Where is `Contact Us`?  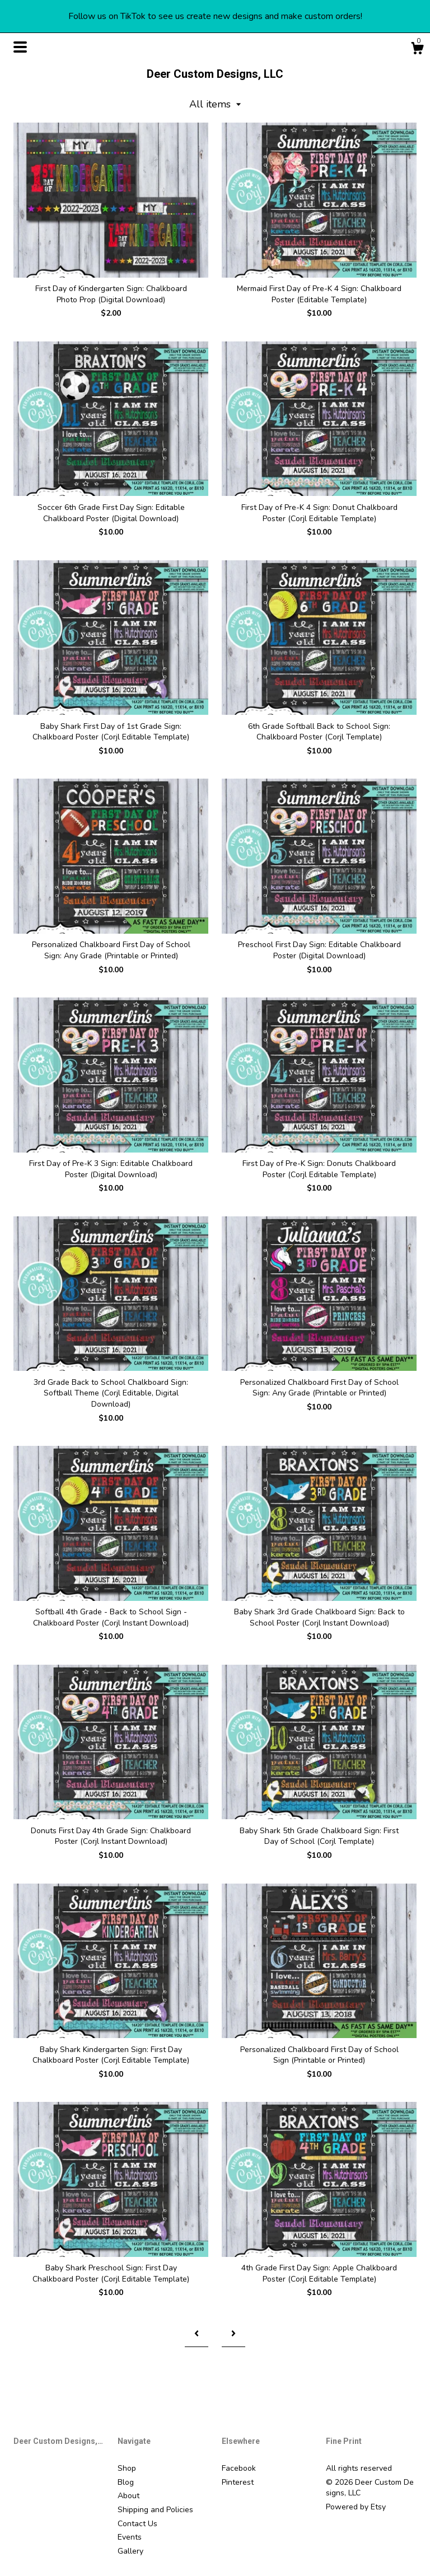
Contact Us is located at coordinates (137, 2523).